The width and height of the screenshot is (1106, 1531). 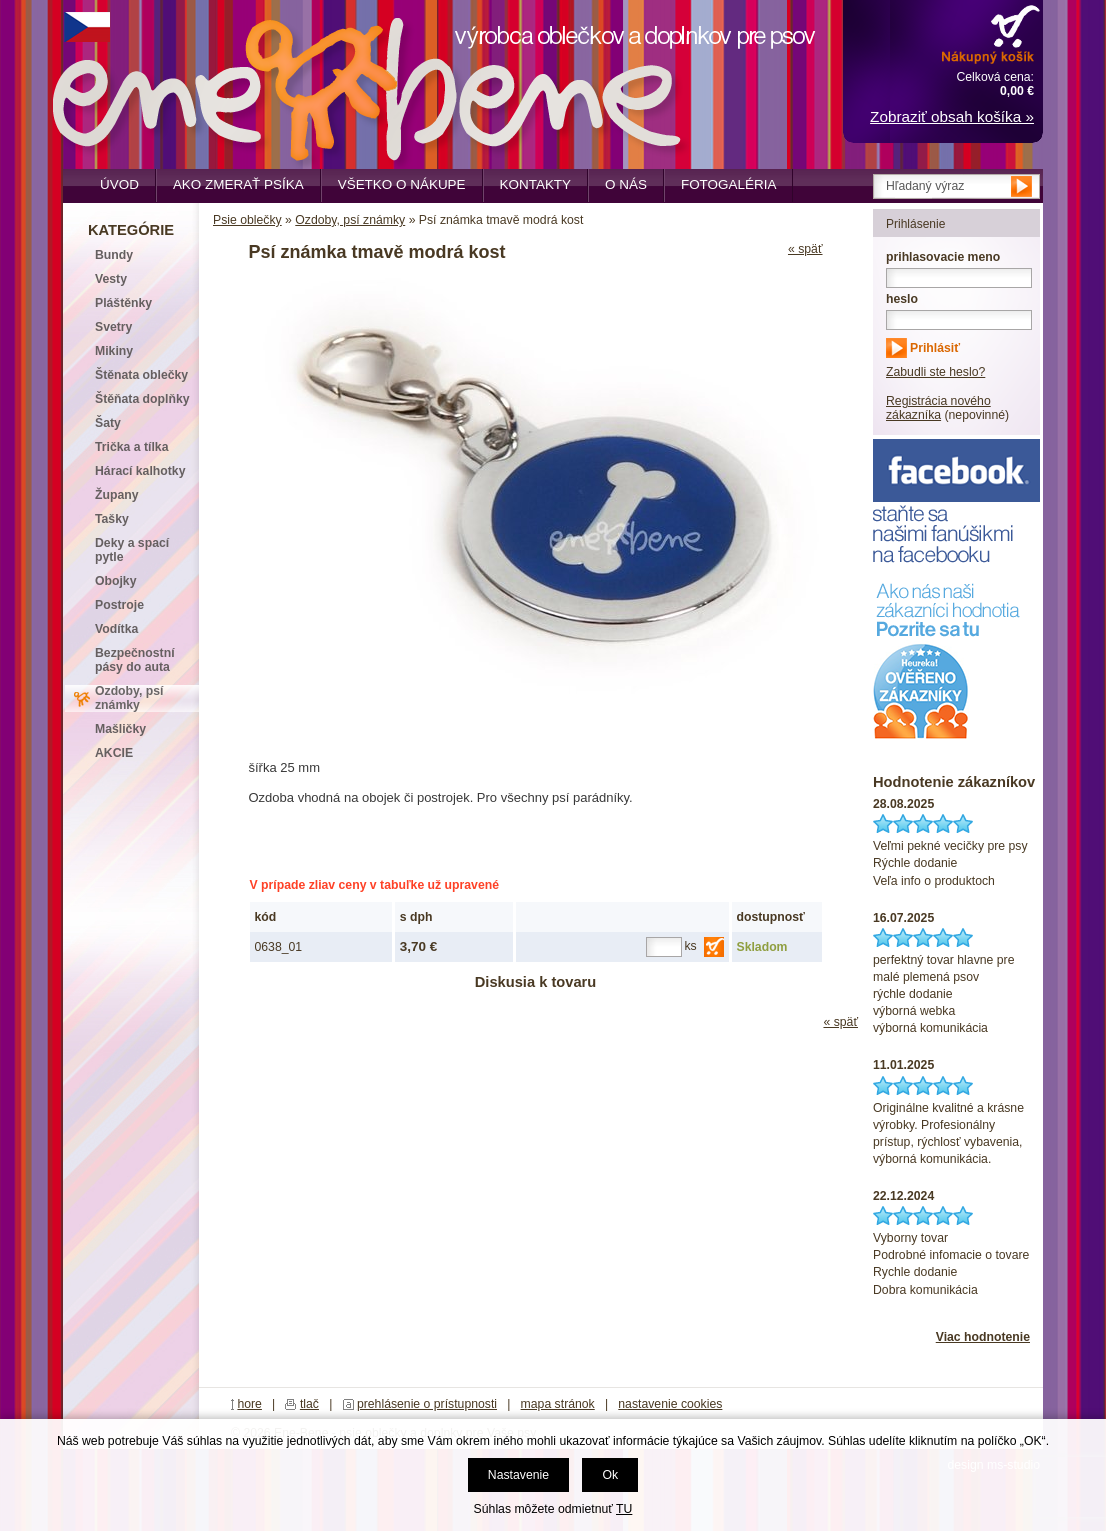 I want to click on Bezpečnostní pásy do auta, so click(x=135, y=660).